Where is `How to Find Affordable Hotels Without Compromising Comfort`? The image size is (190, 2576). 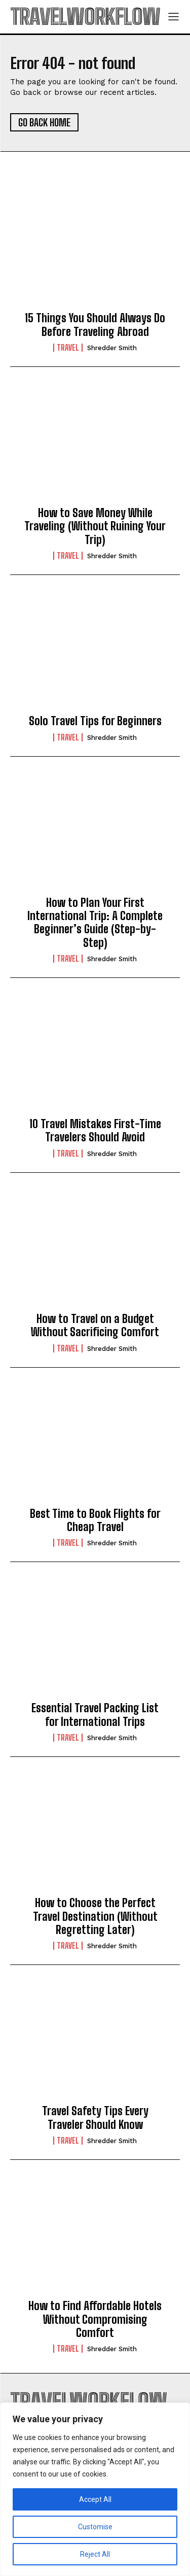
How to Find Affordable Hotels Without Compromising Comfort is located at coordinates (95, 2319).